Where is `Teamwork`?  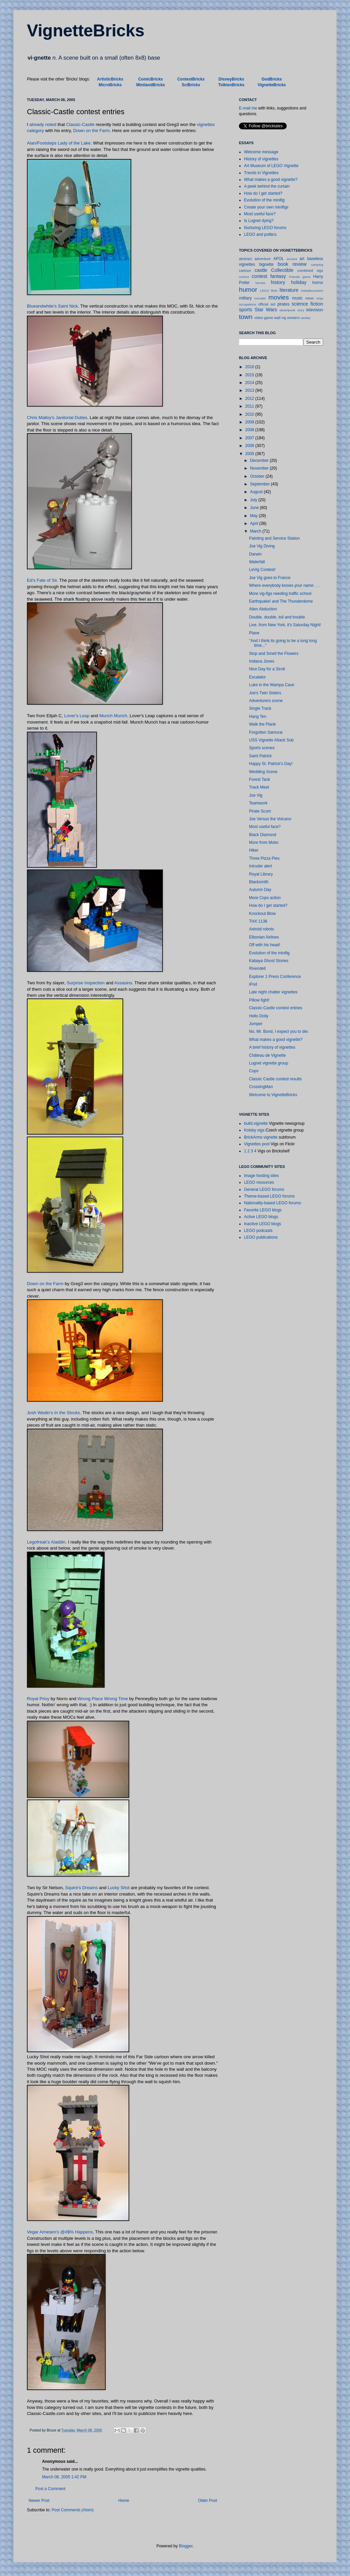
Teamwork is located at coordinates (258, 803).